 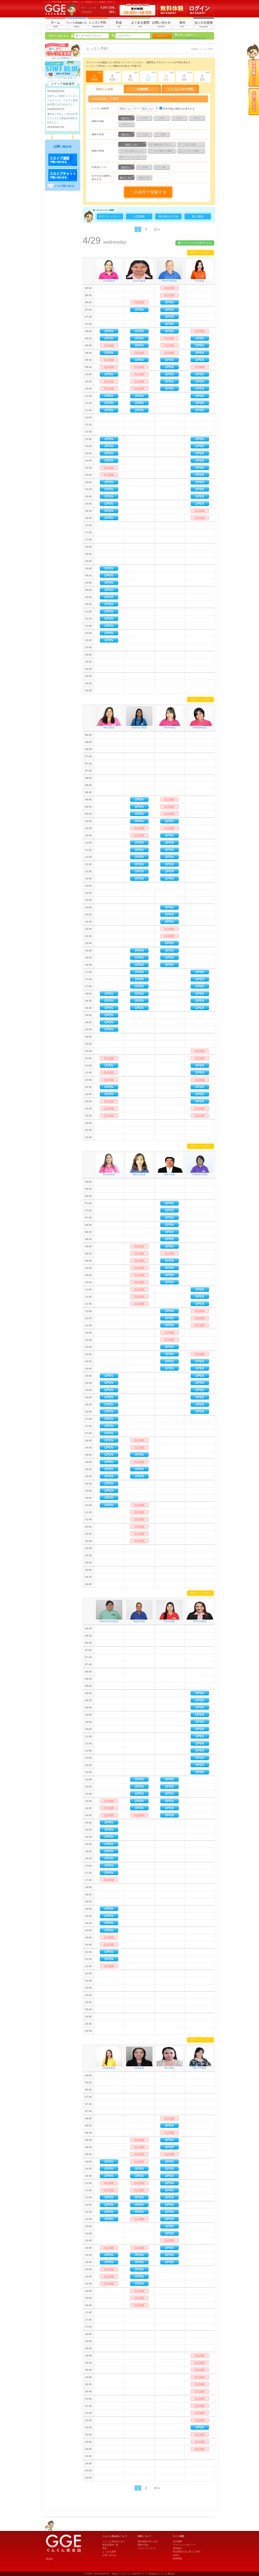 What do you see at coordinates (127, 124) in the screenshot?
I see `5０代以上` at bounding box center [127, 124].